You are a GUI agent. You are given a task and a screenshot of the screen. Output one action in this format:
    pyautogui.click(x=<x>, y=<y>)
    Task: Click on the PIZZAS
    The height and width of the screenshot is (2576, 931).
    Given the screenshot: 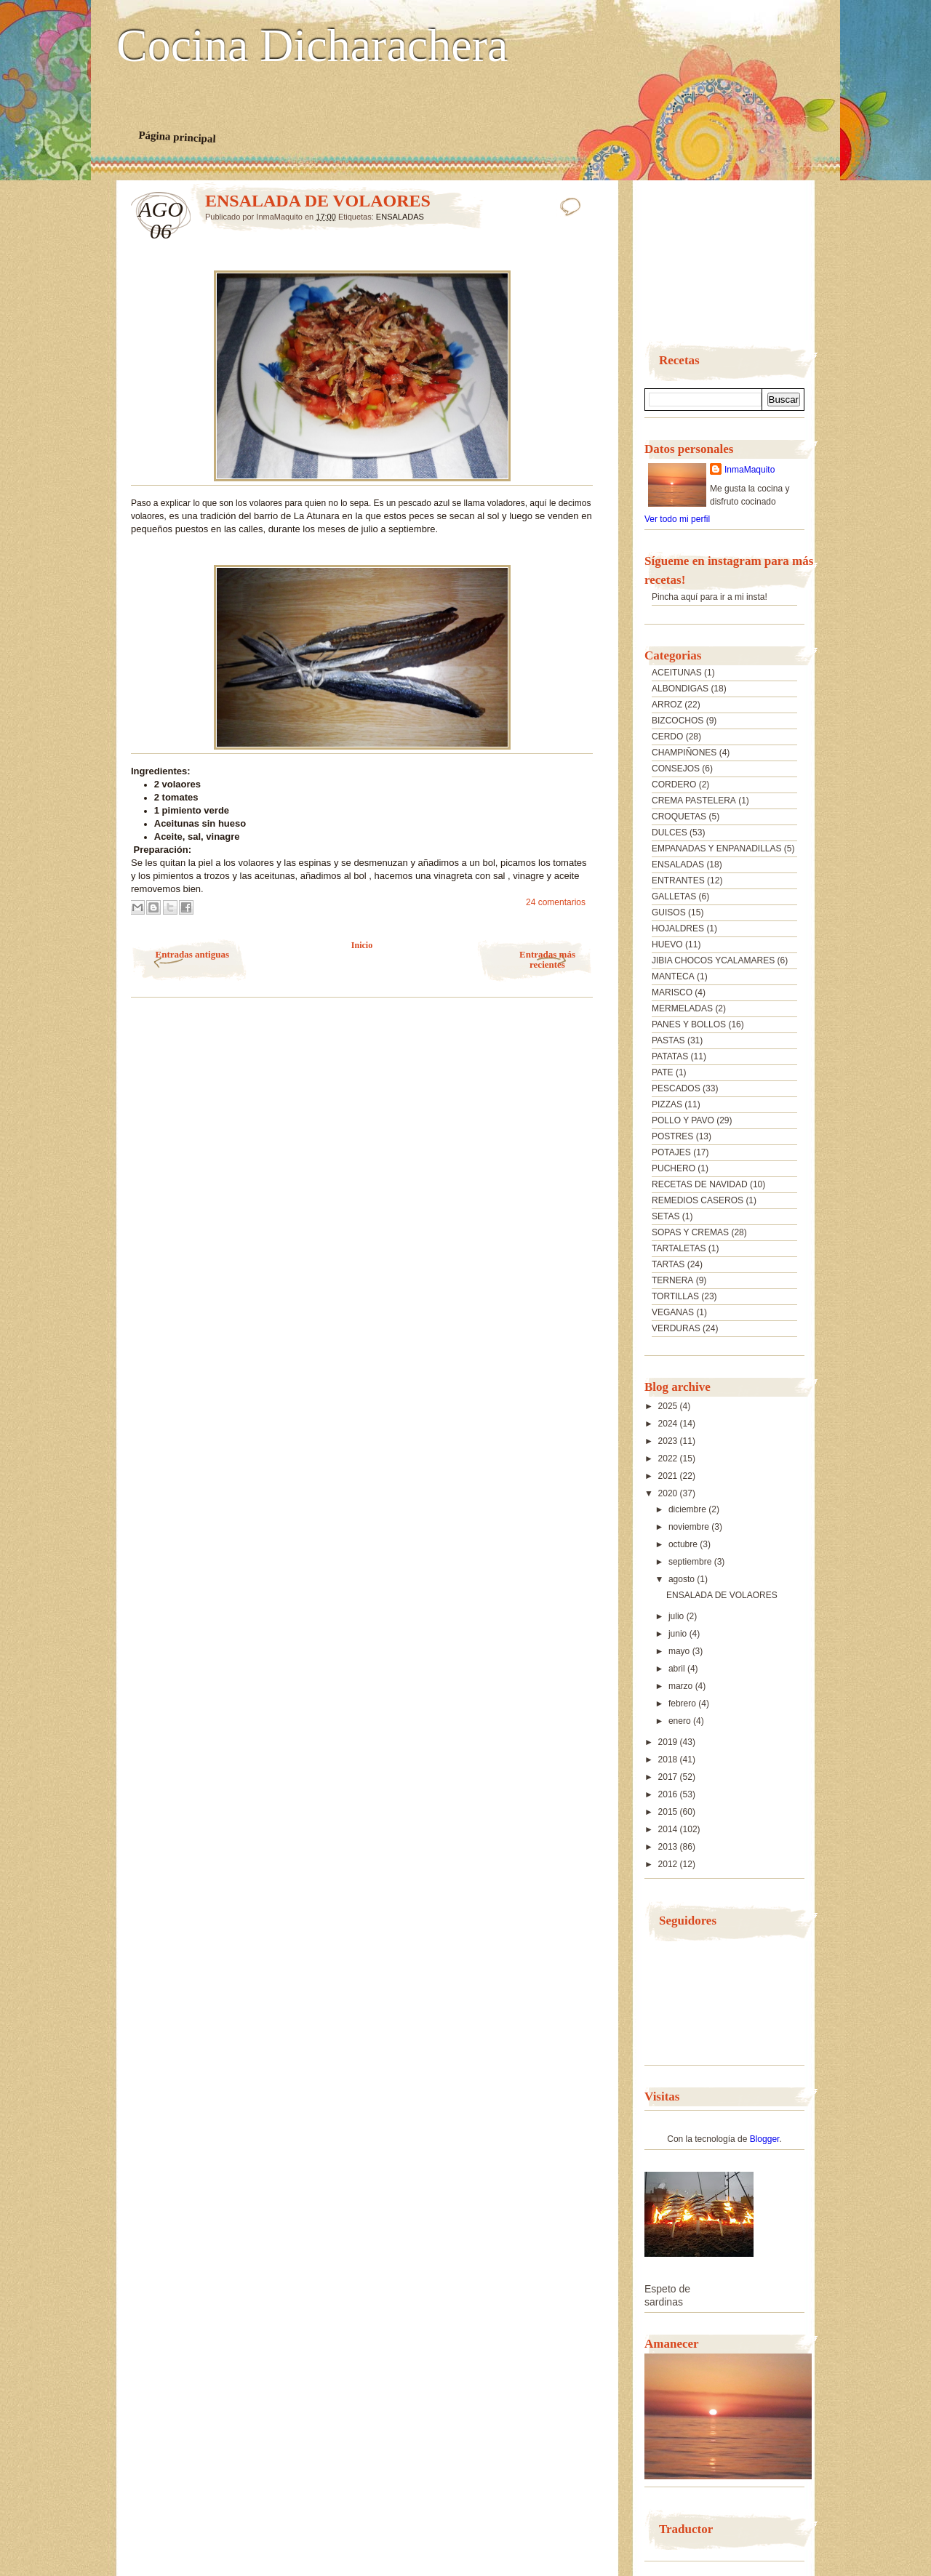 What is the action you would take?
    pyautogui.click(x=667, y=1104)
    